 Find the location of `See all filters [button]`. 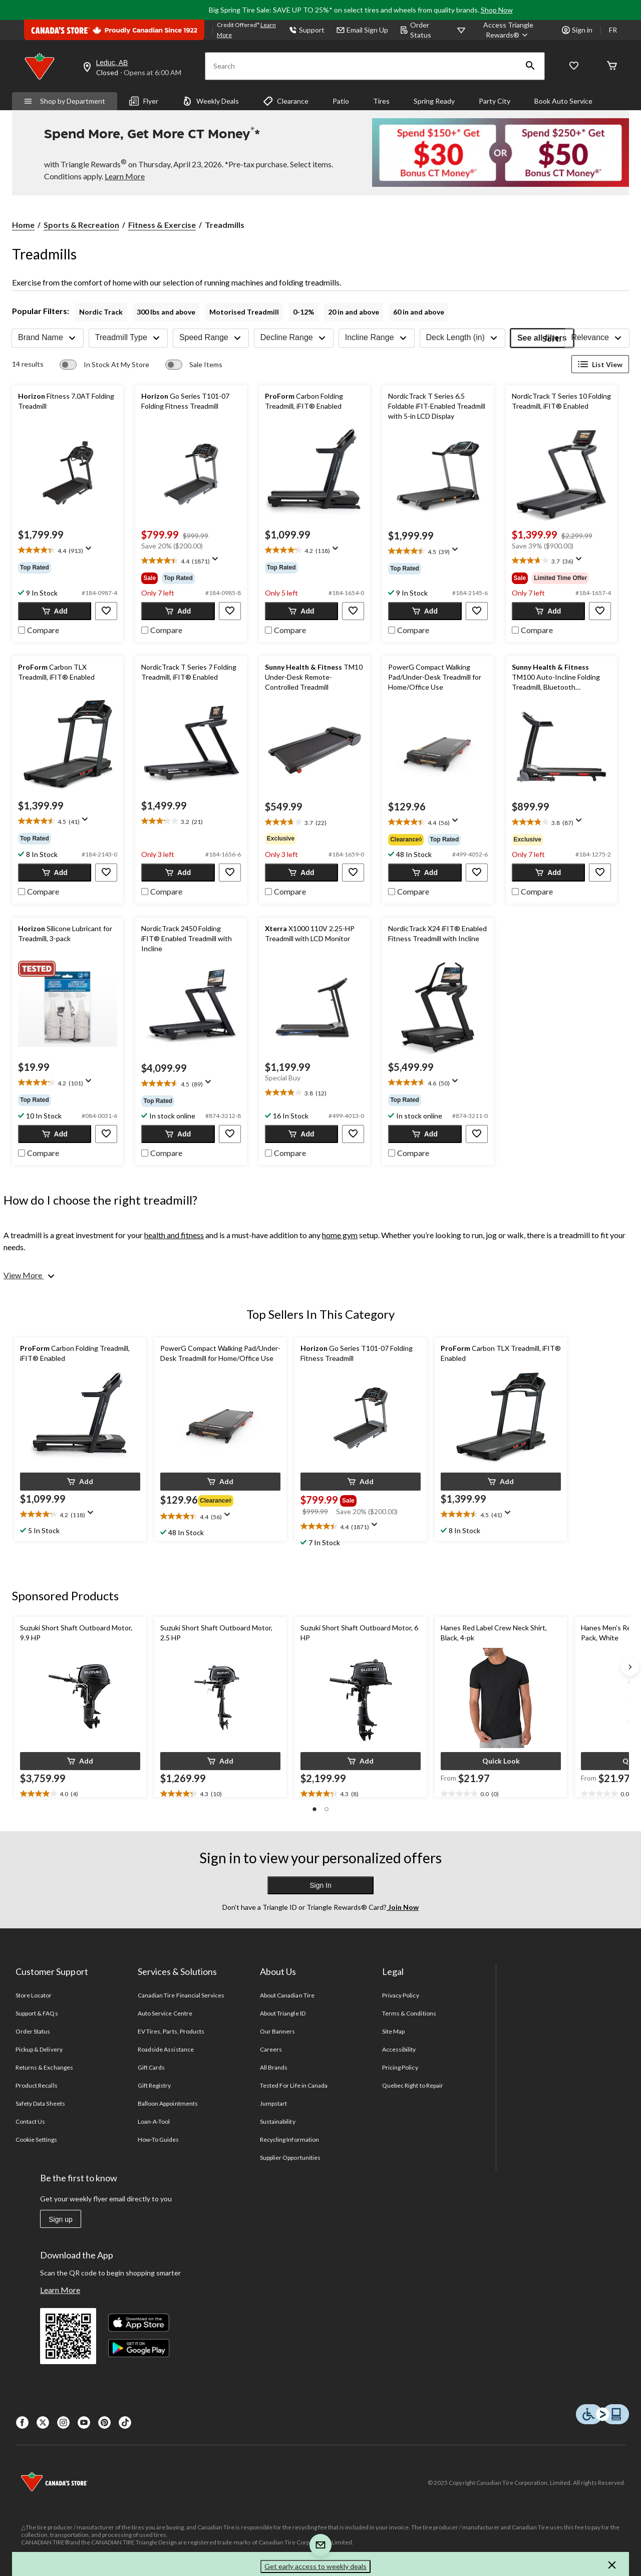

See all filters [button] is located at coordinates (542, 338).